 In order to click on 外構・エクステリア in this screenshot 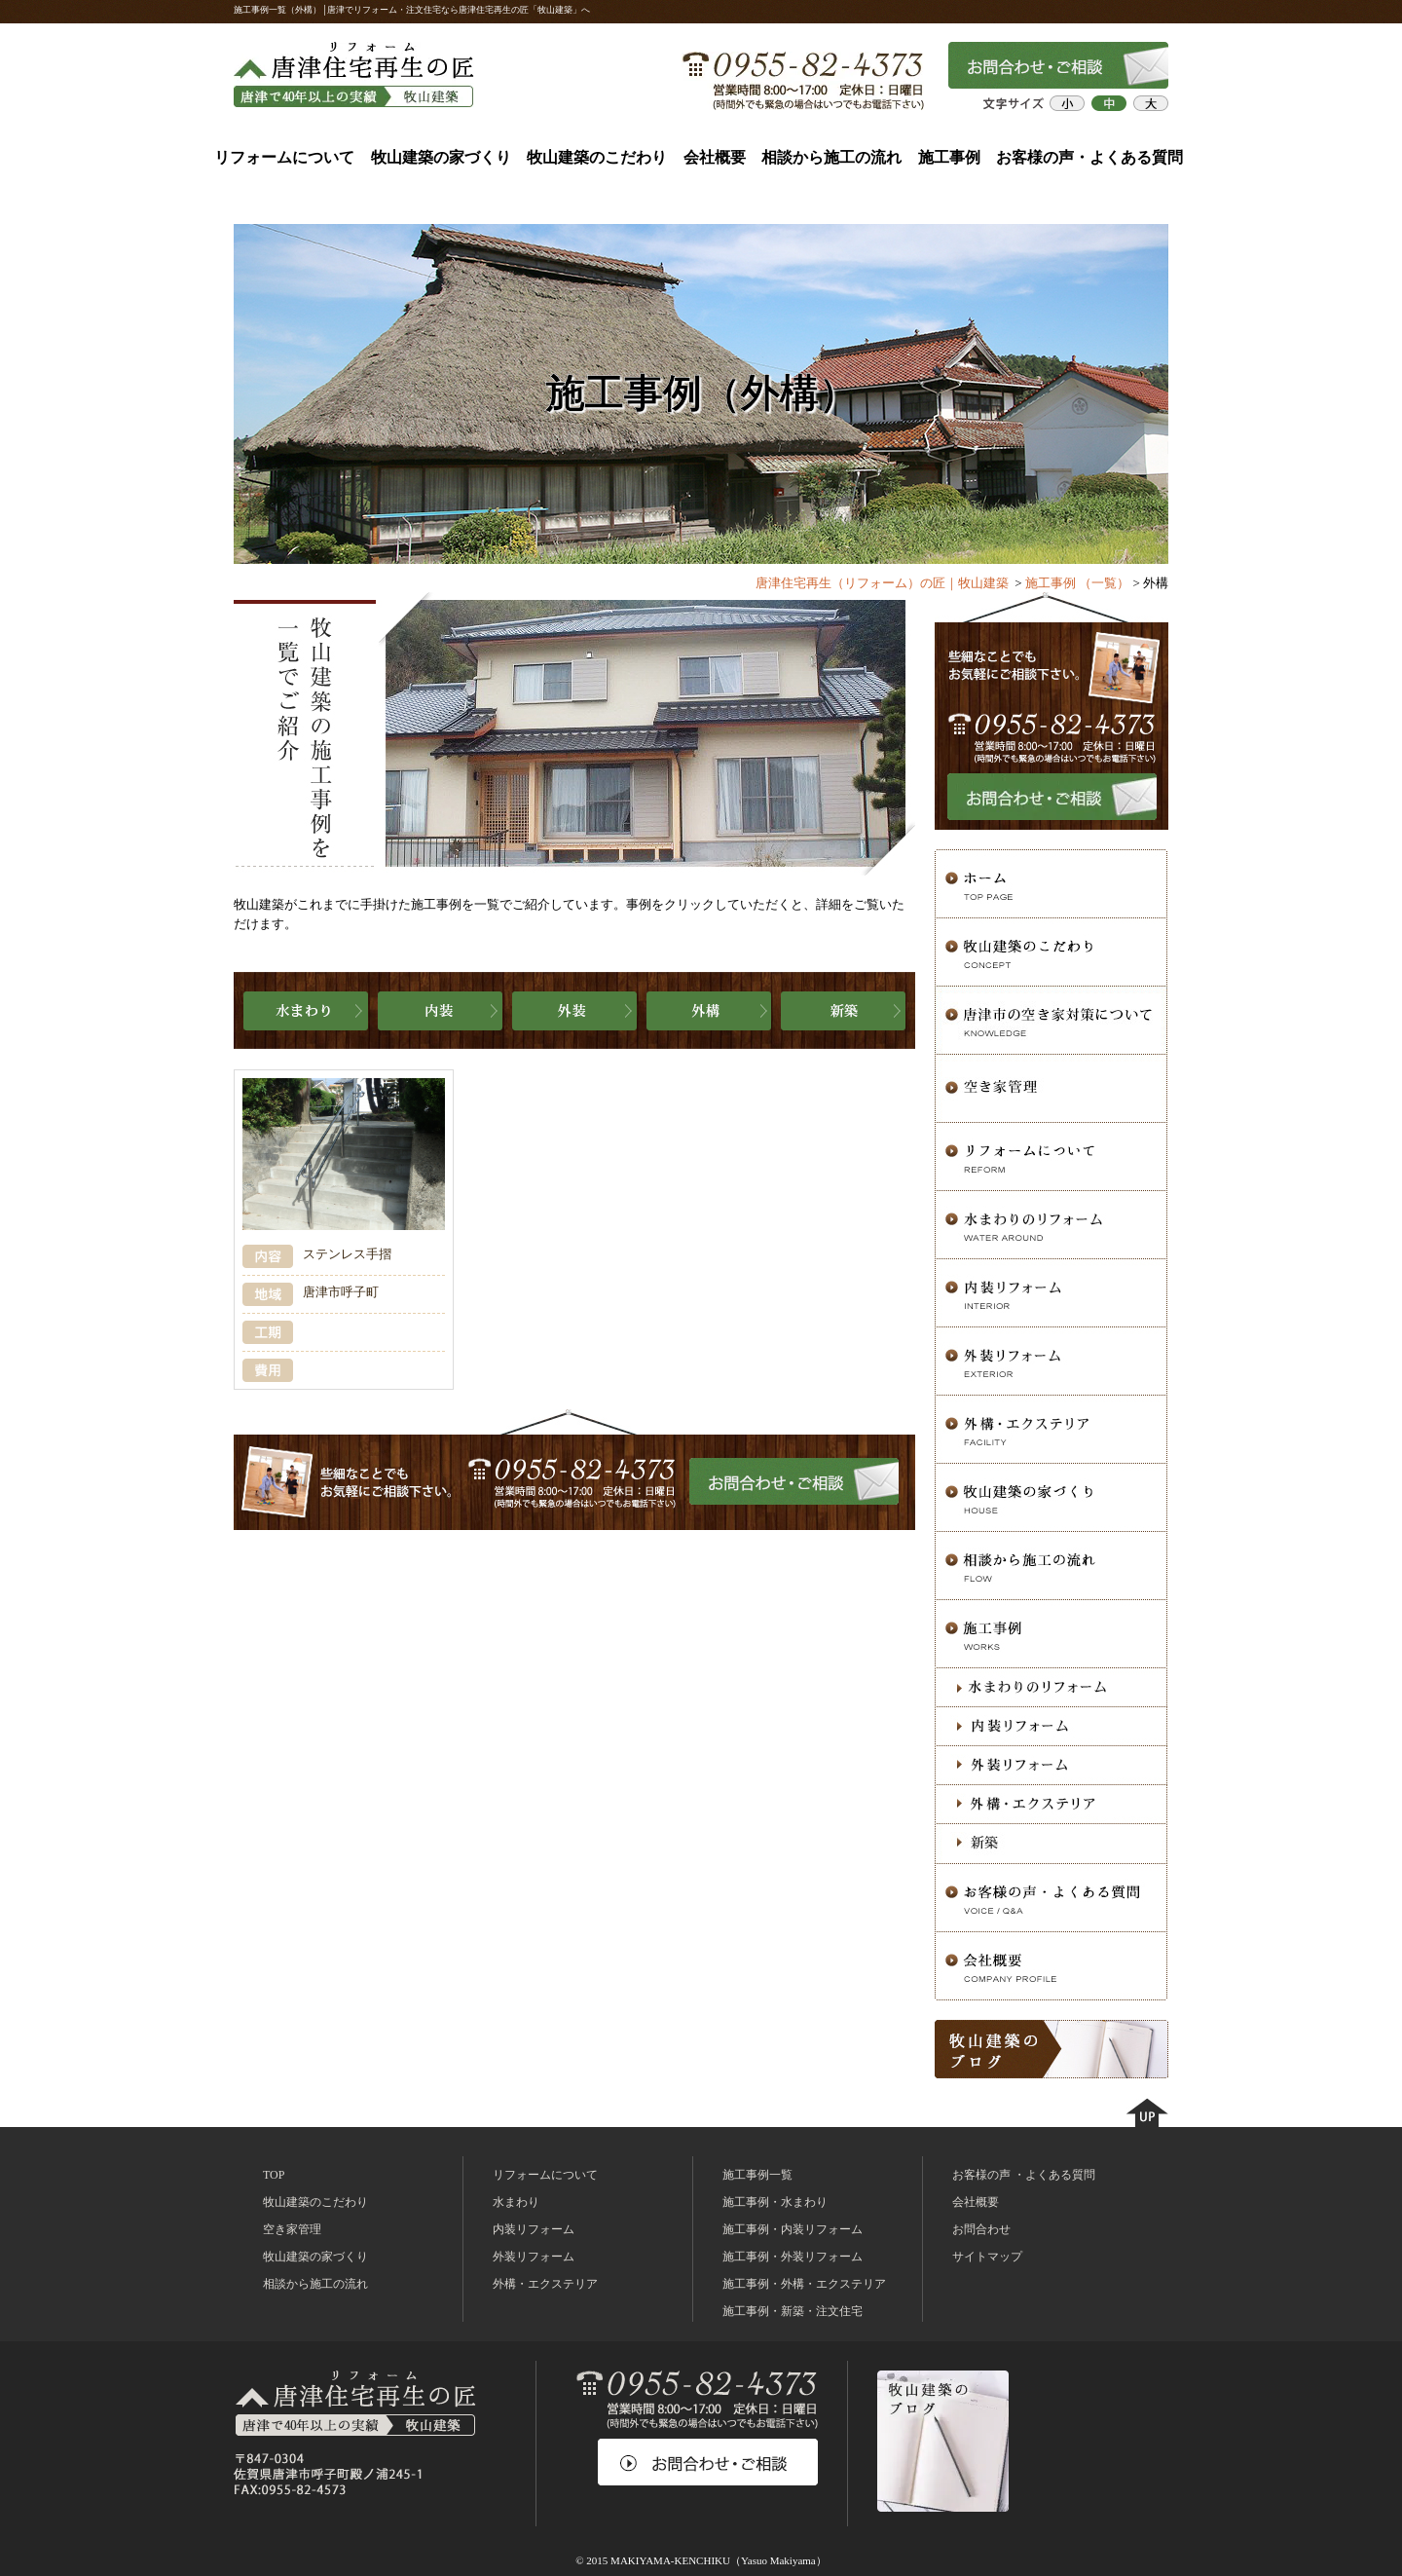, I will do `click(545, 2284)`.